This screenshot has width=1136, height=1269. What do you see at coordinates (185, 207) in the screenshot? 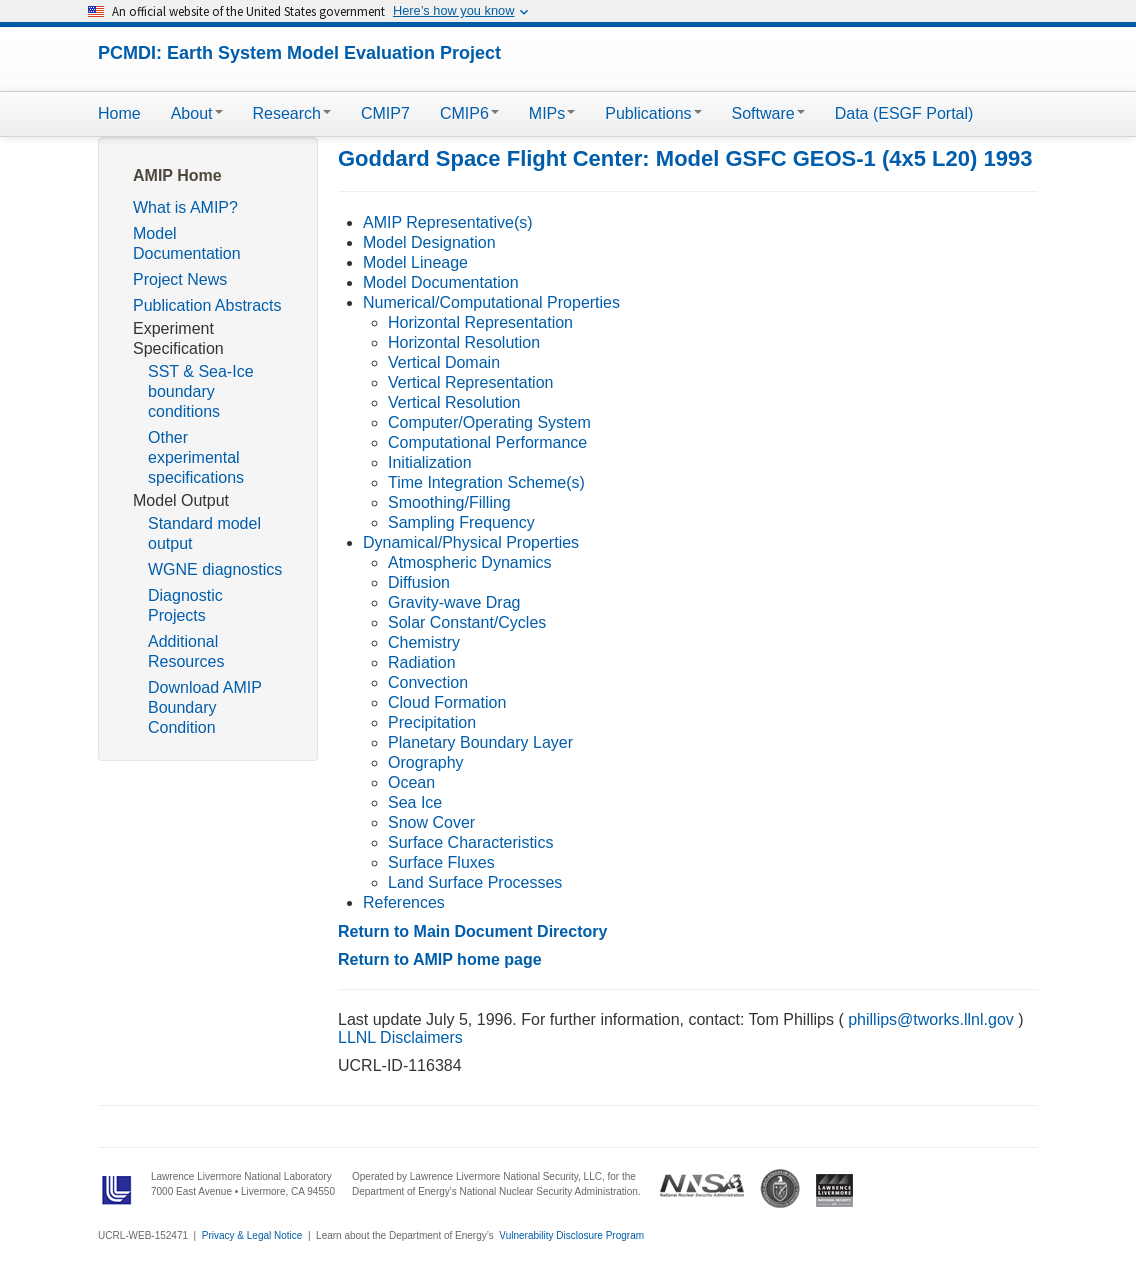
I see `What is AMIP?` at bounding box center [185, 207].